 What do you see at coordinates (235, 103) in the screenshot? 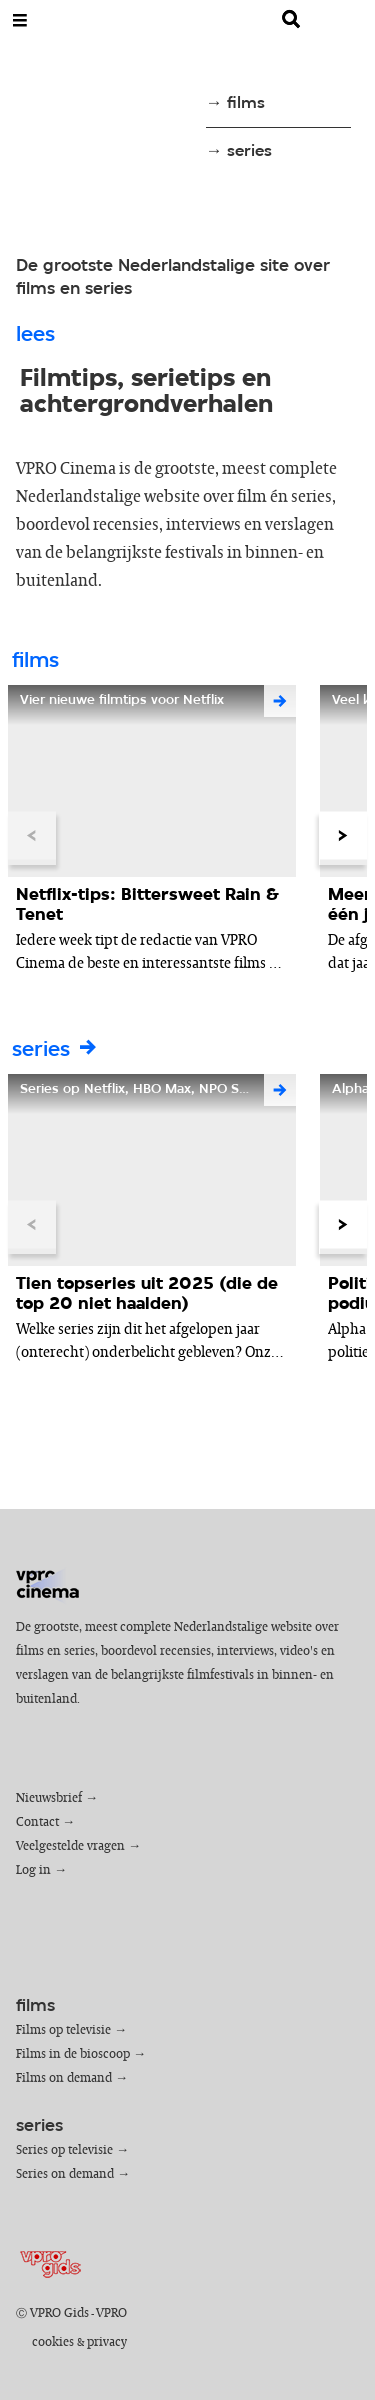
I see `→ films` at bounding box center [235, 103].